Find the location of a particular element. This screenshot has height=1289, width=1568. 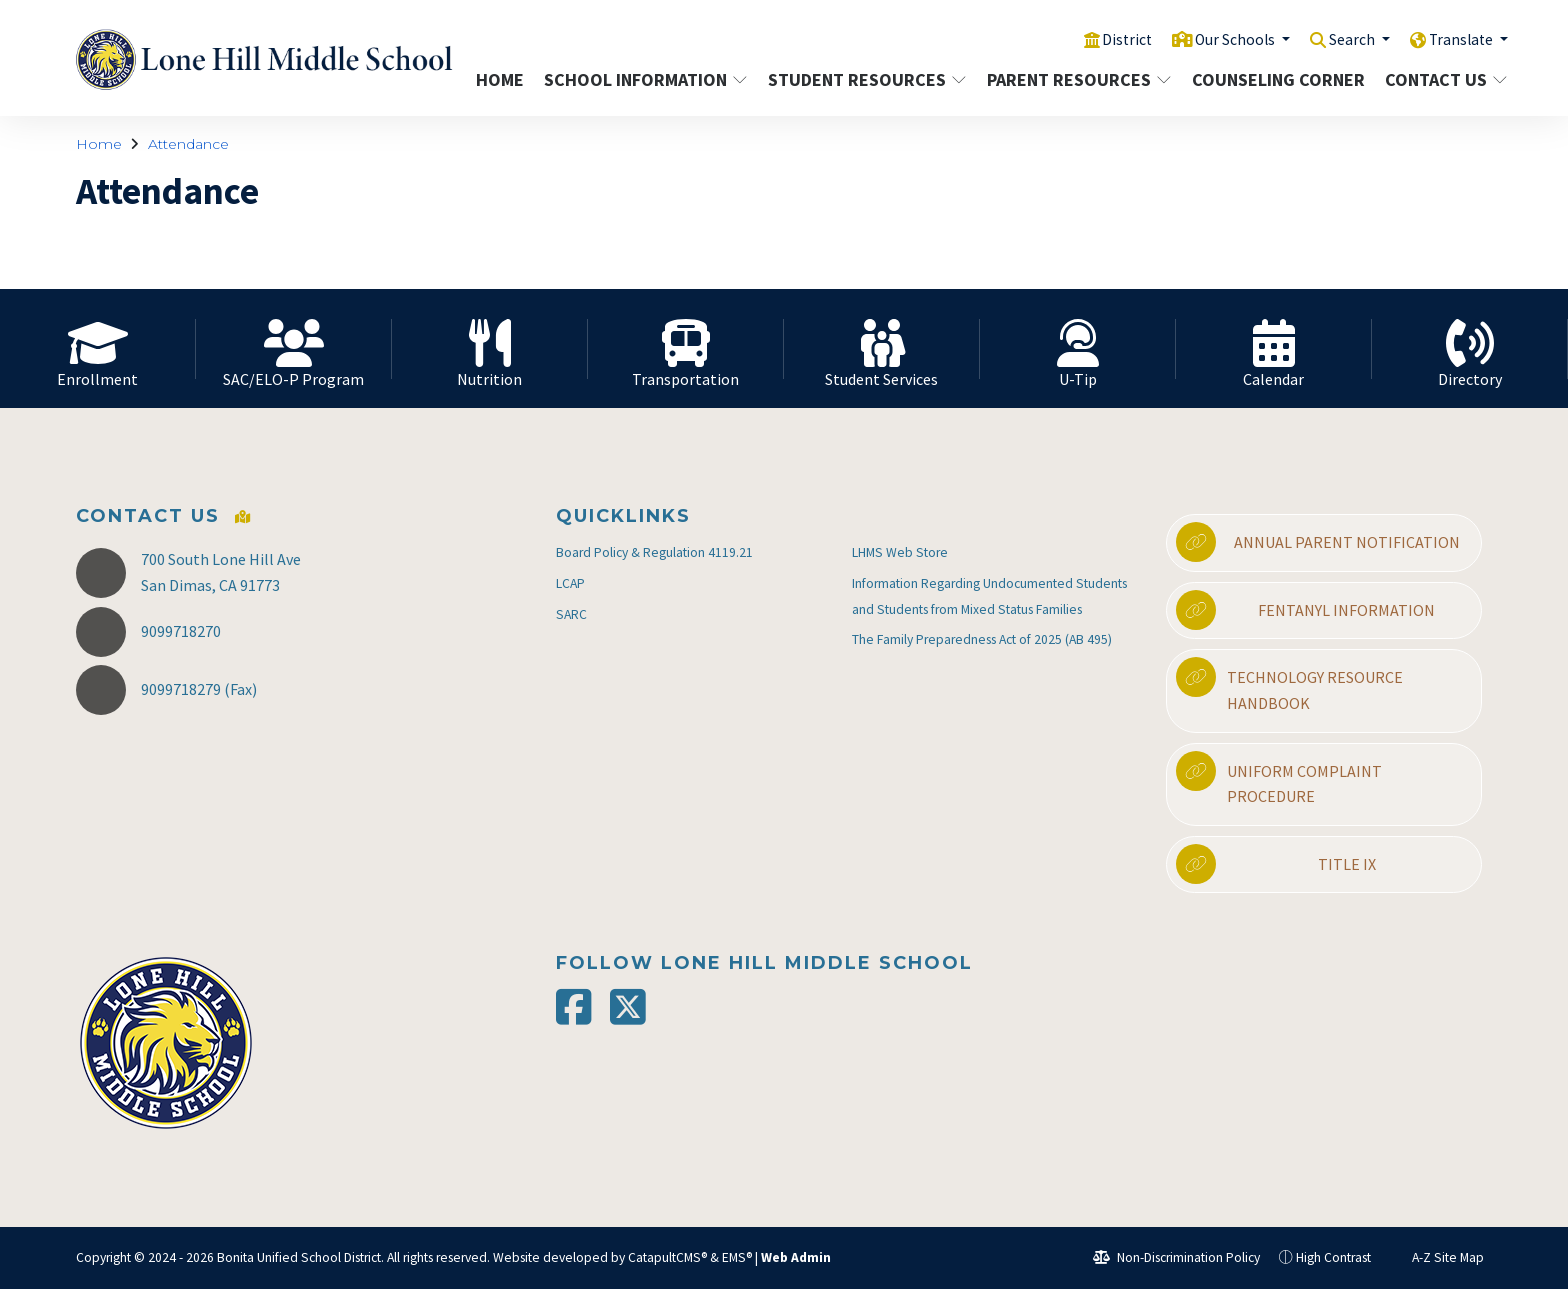

Technology Resource Handbook is located at coordinates (1289, 685).